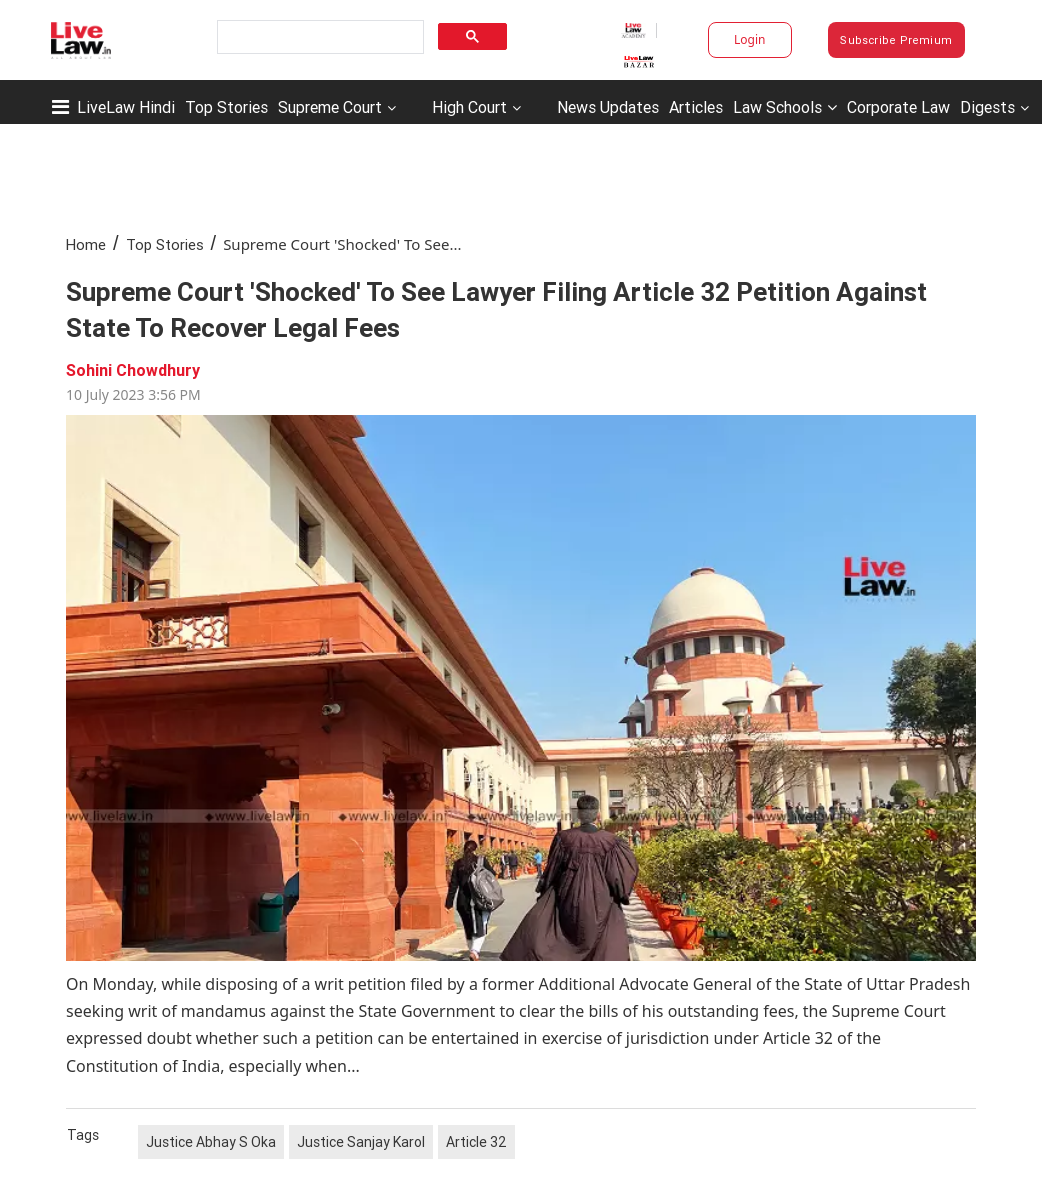 This screenshot has width=1042, height=1177. I want to click on LiveLaw Hindi, so click(126, 107).